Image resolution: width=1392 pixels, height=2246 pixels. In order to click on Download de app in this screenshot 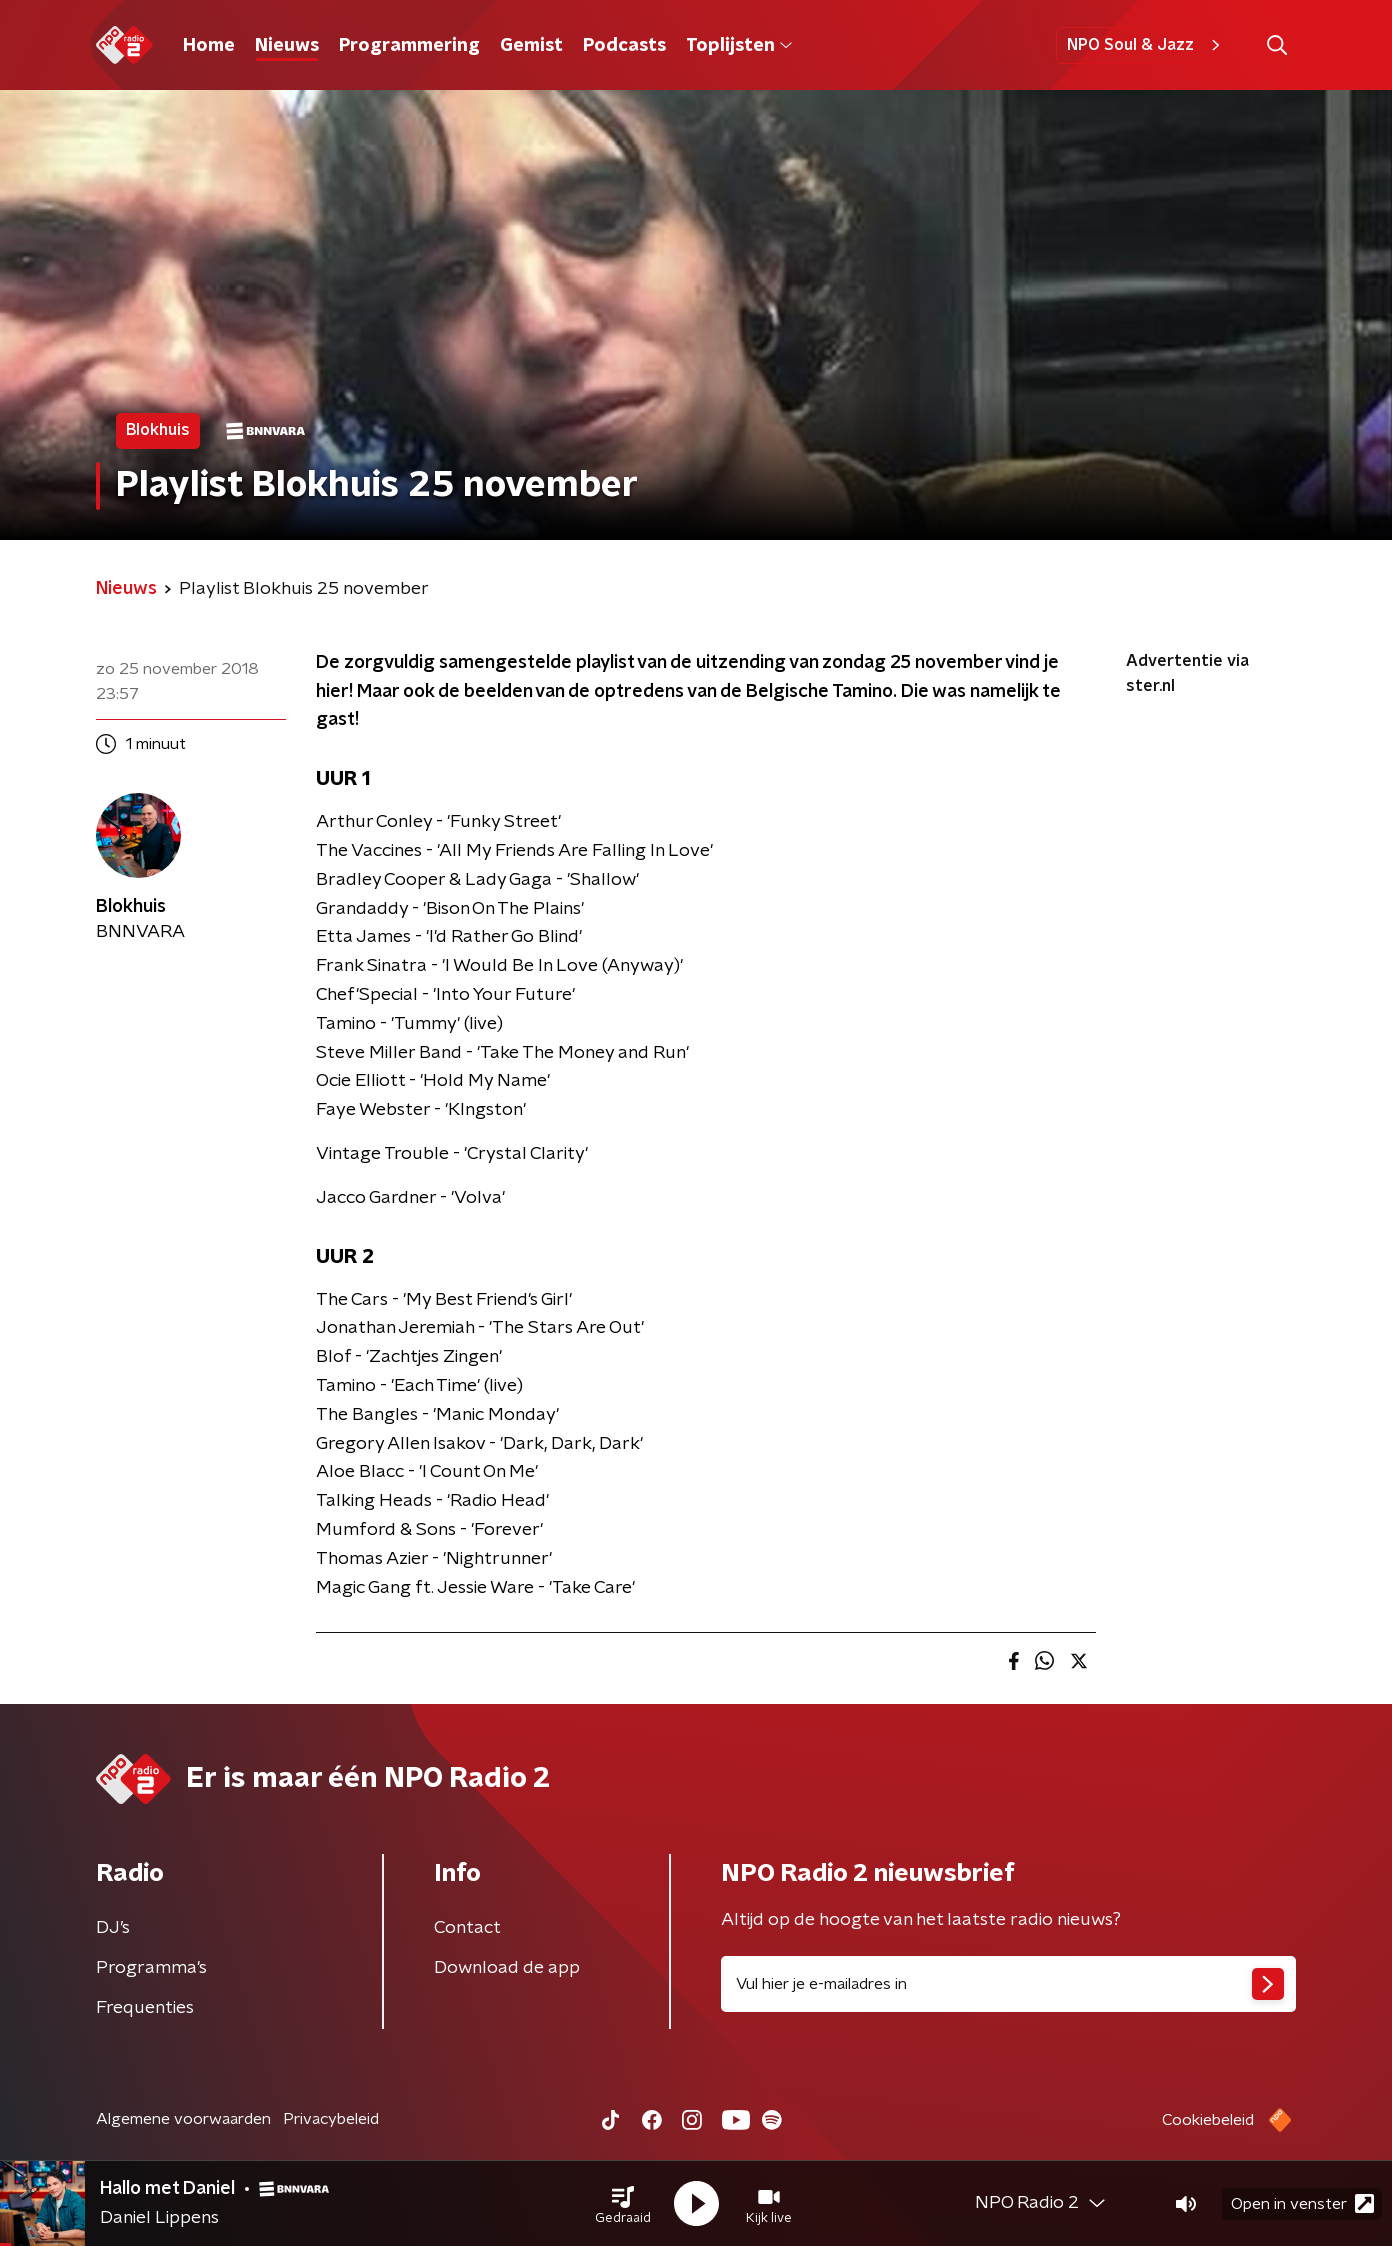, I will do `click(507, 1968)`.